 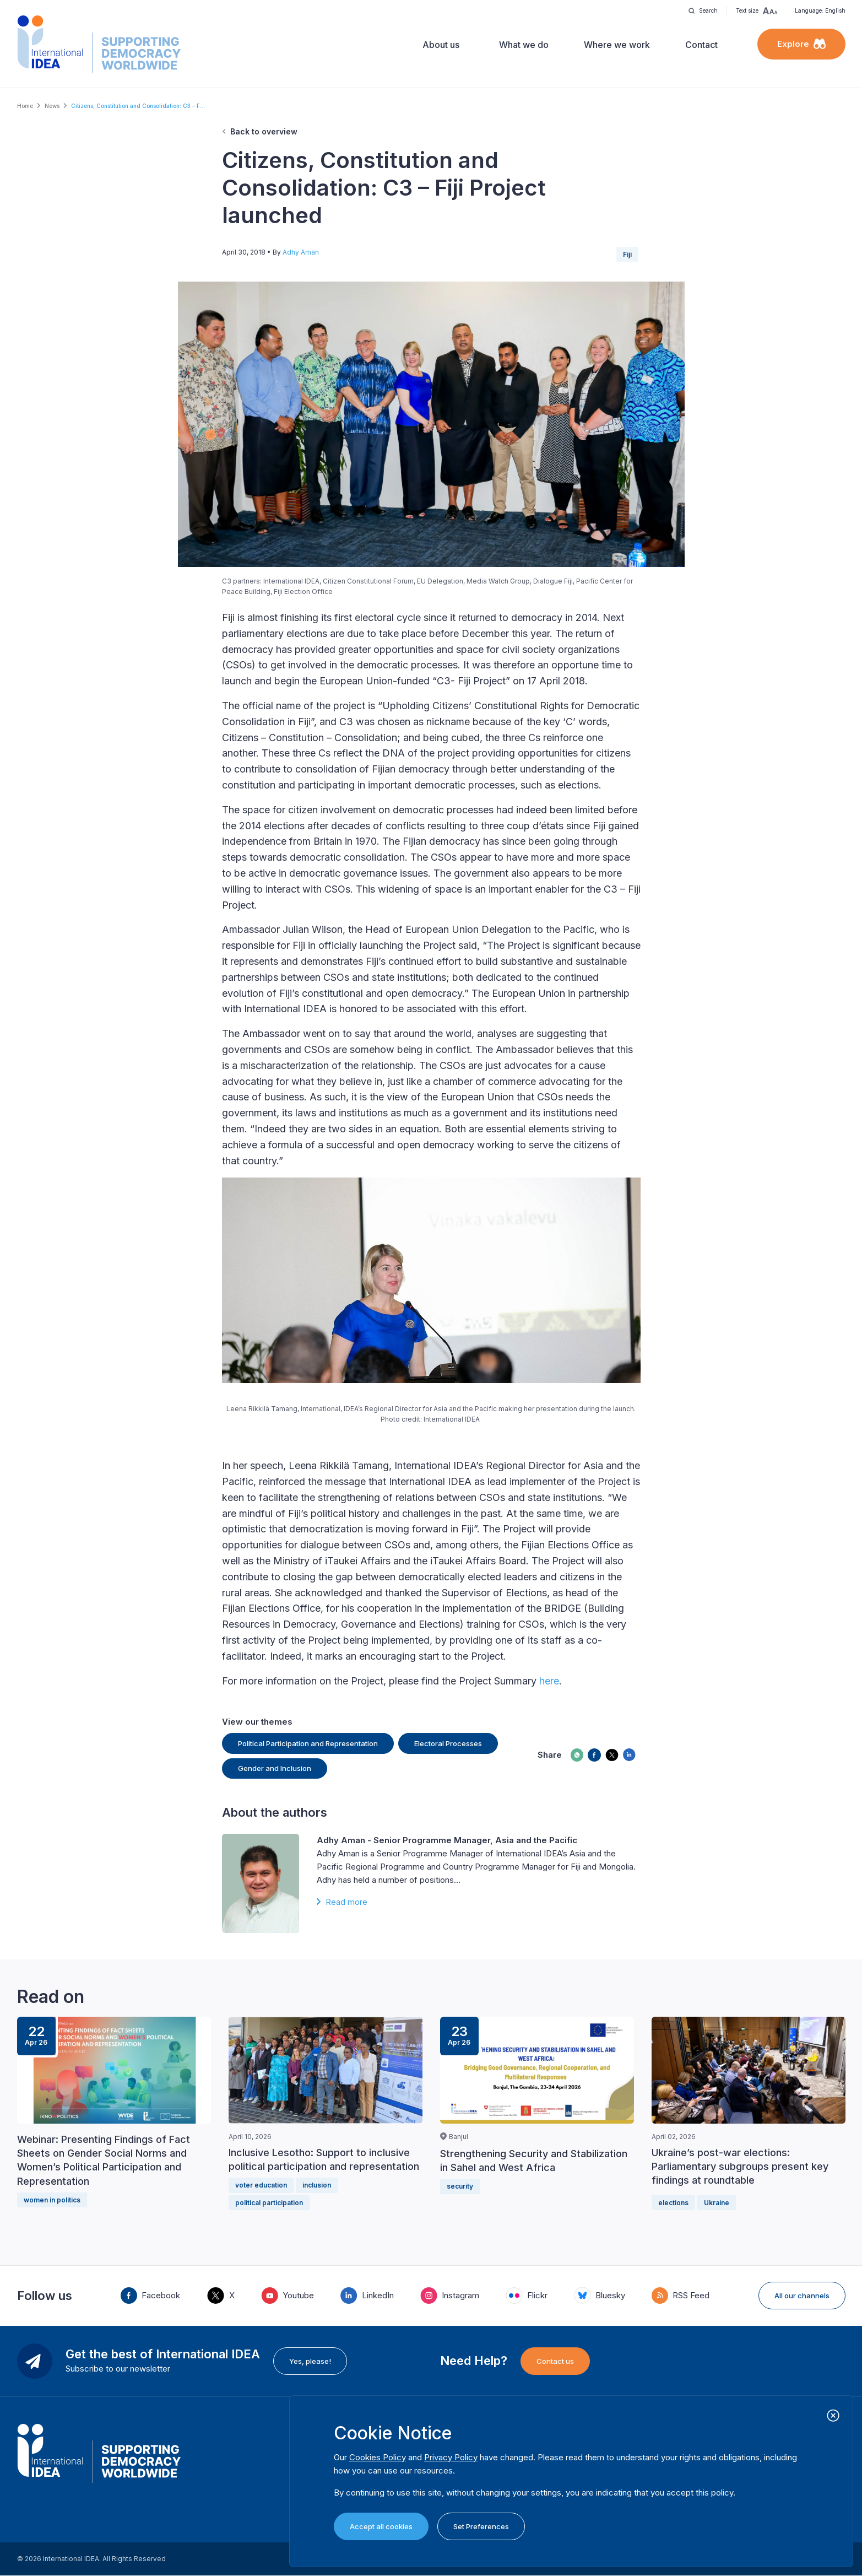 What do you see at coordinates (617, 44) in the screenshot?
I see `Where we work` at bounding box center [617, 44].